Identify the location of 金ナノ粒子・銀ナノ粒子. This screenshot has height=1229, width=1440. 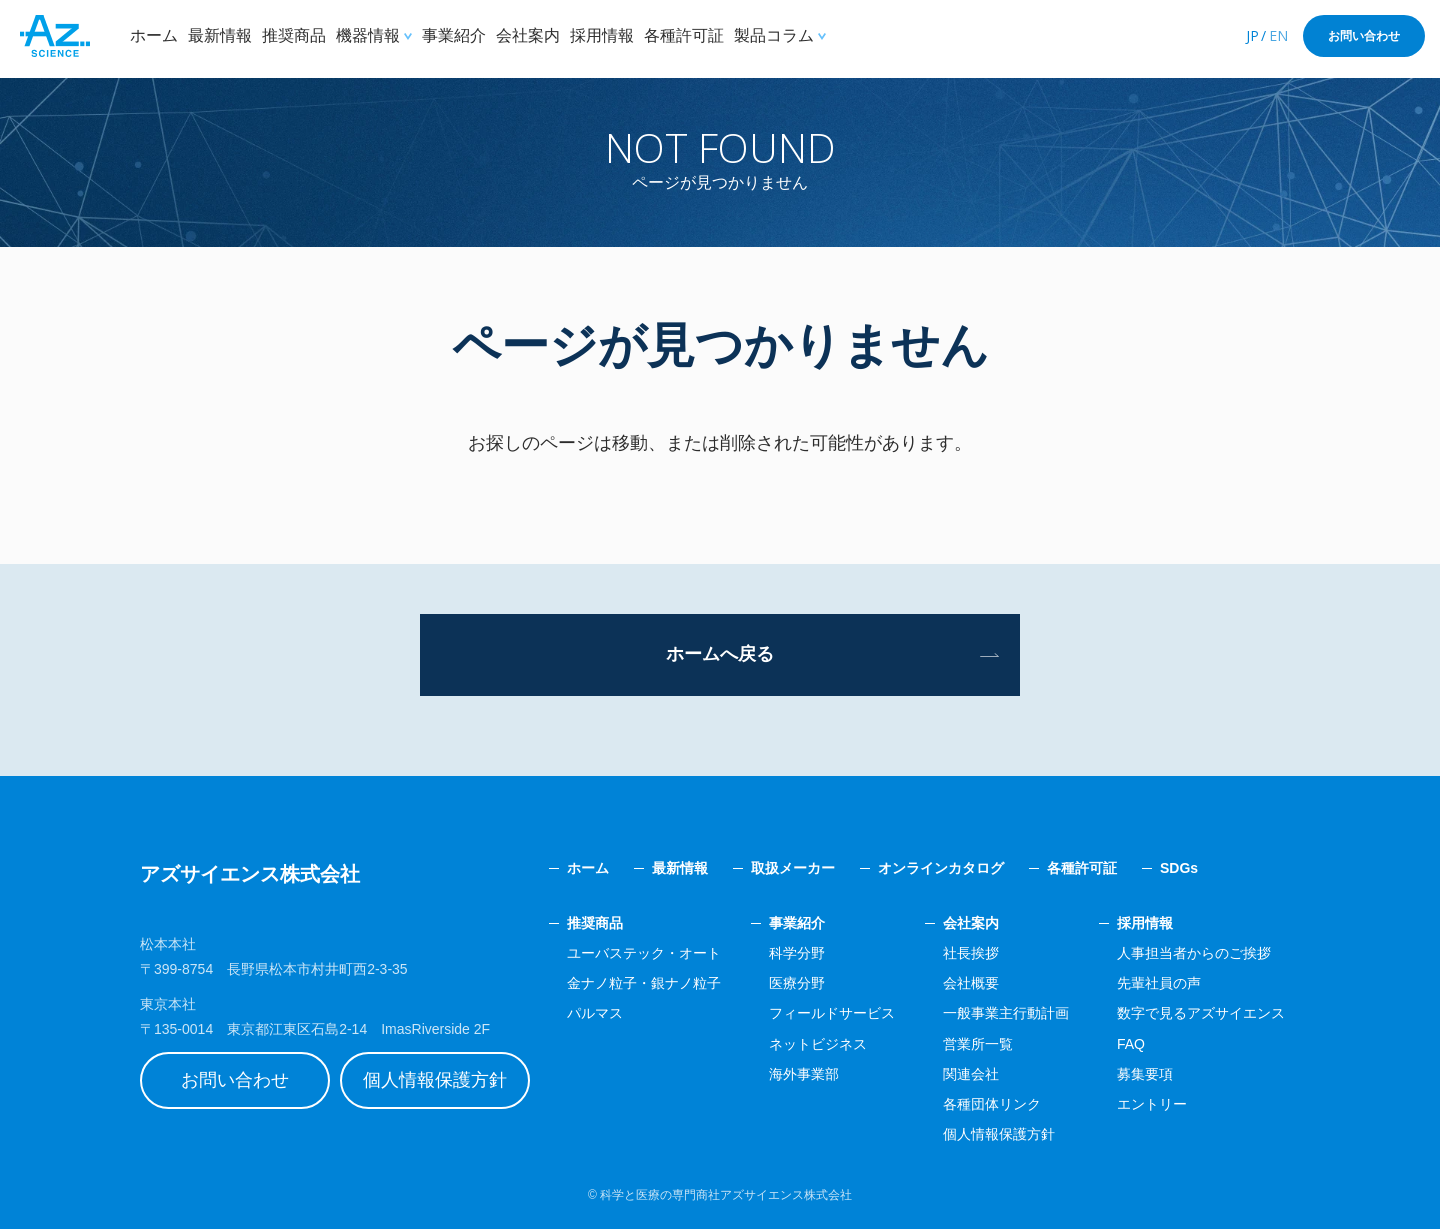
(644, 983).